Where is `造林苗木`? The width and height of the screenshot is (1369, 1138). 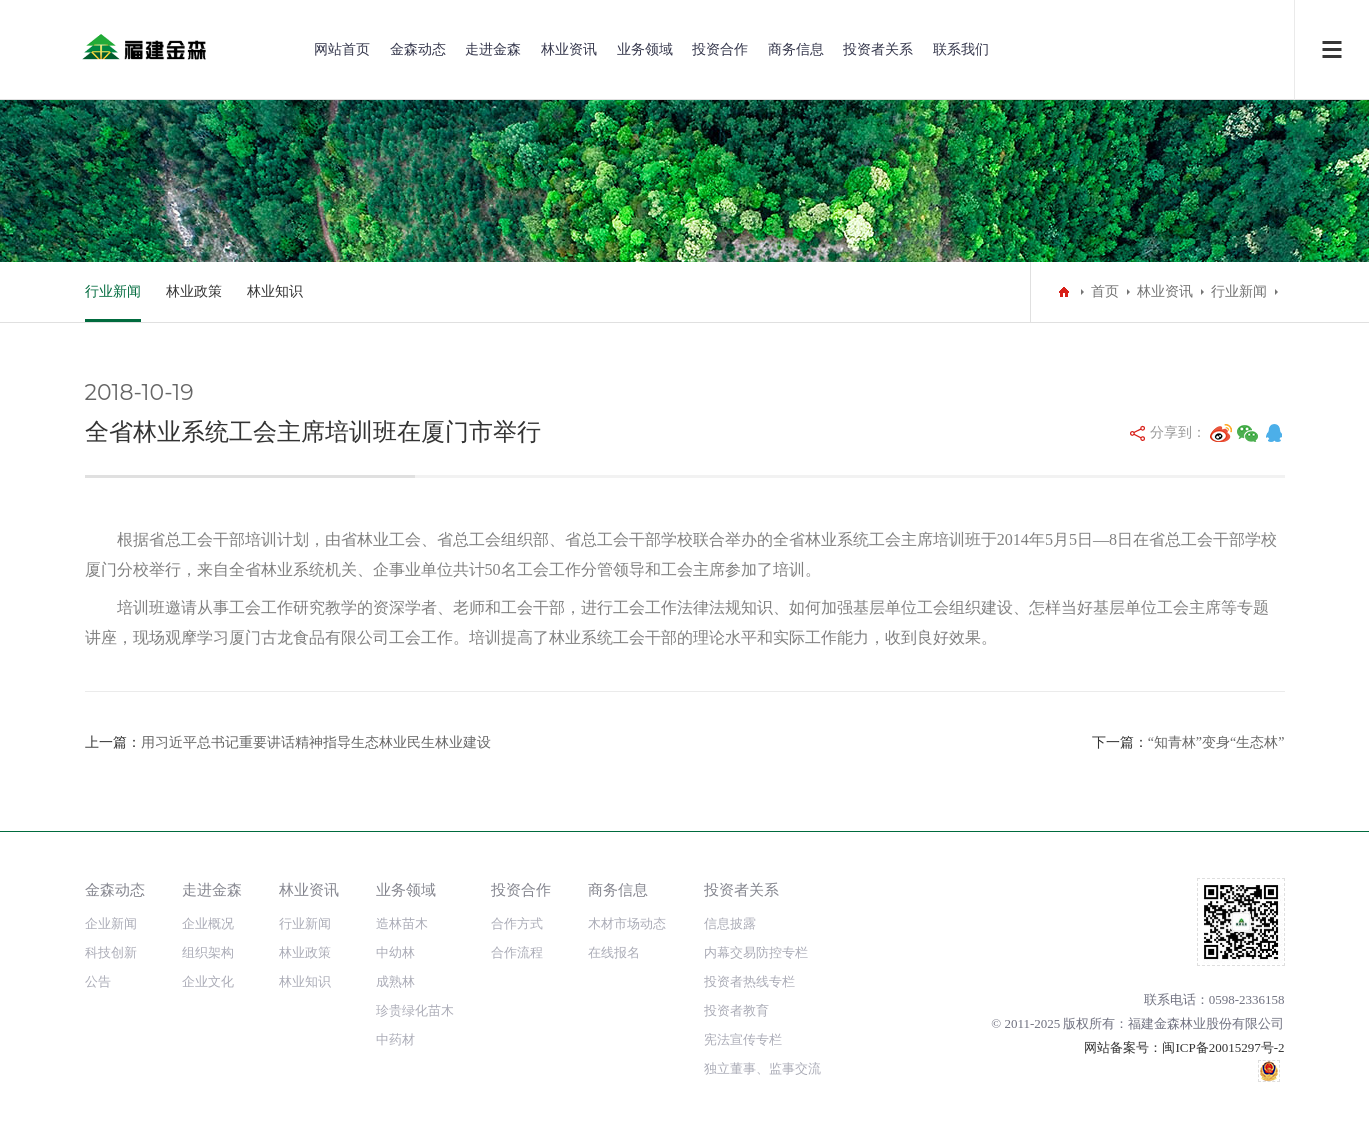
造林苗木 is located at coordinates (402, 923).